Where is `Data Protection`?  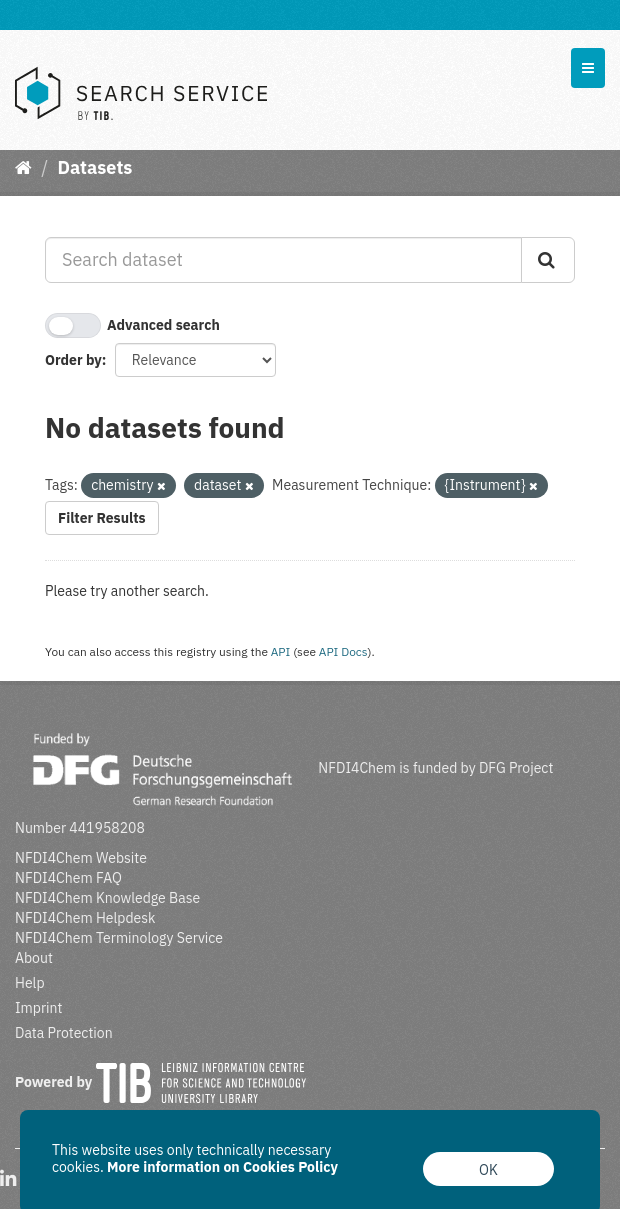 Data Protection is located at coordinates (64, 1033).